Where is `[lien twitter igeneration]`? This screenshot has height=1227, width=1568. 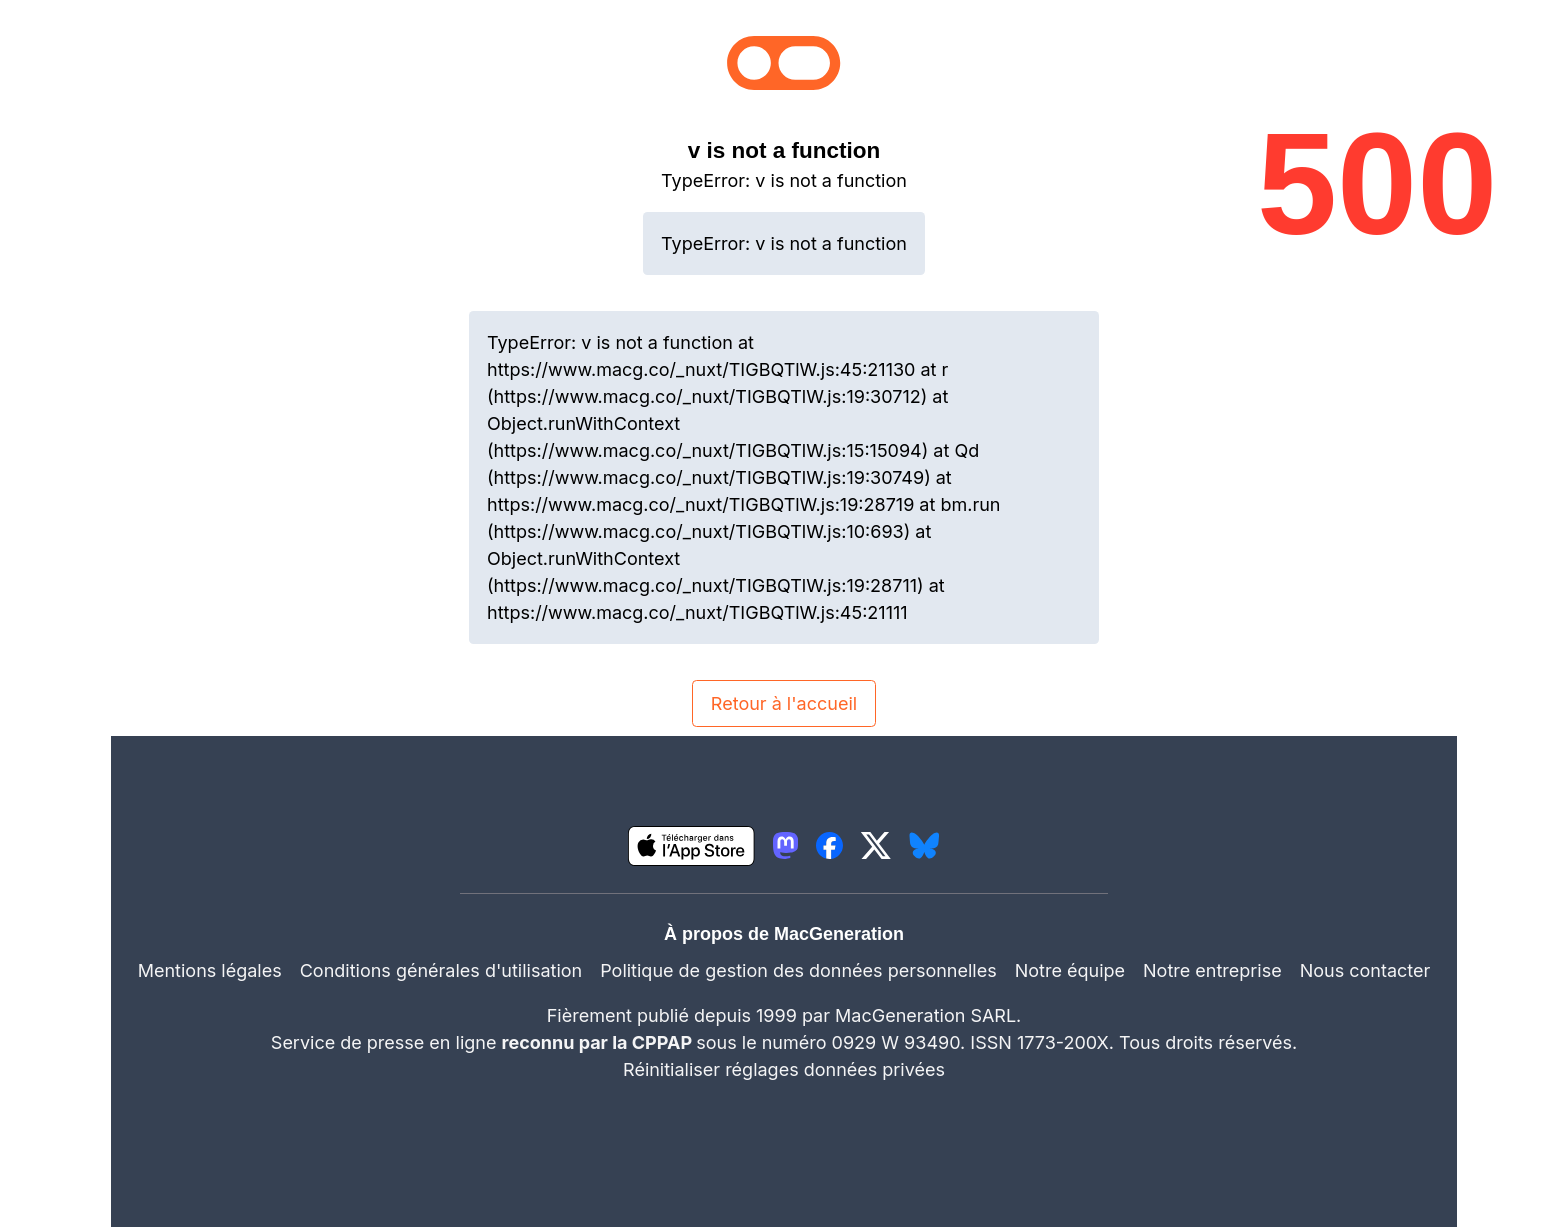
[lien twitter igeneration] is located at coordinates (876, 845).